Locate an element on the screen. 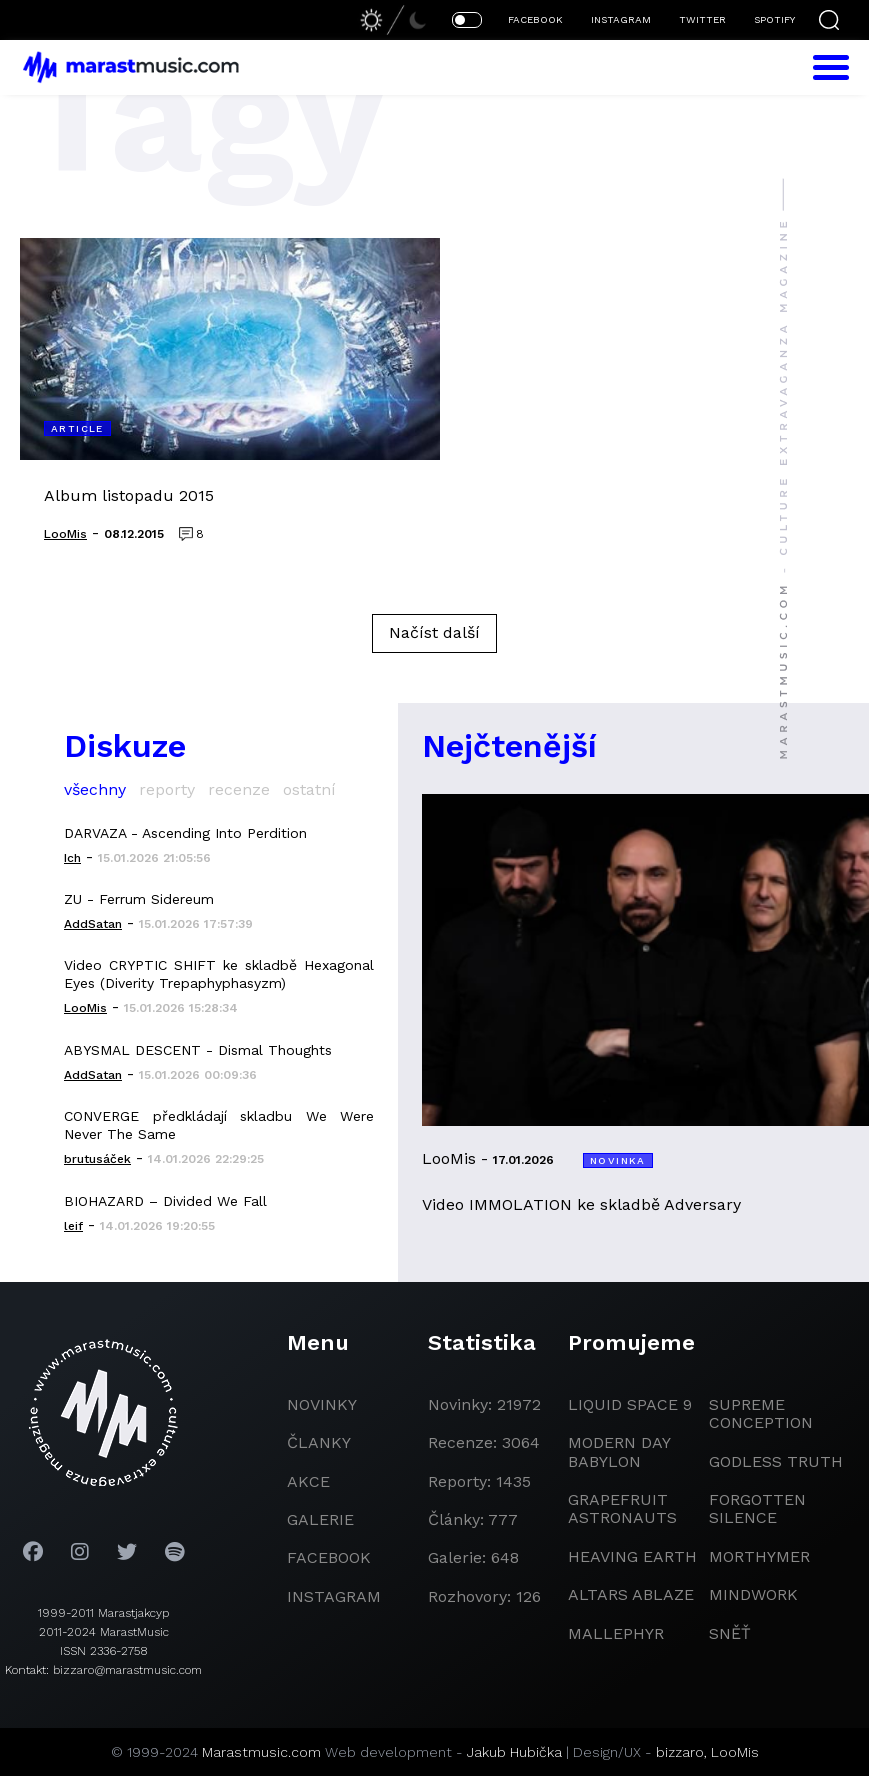  facebook is located at coordinates (329, 1557).